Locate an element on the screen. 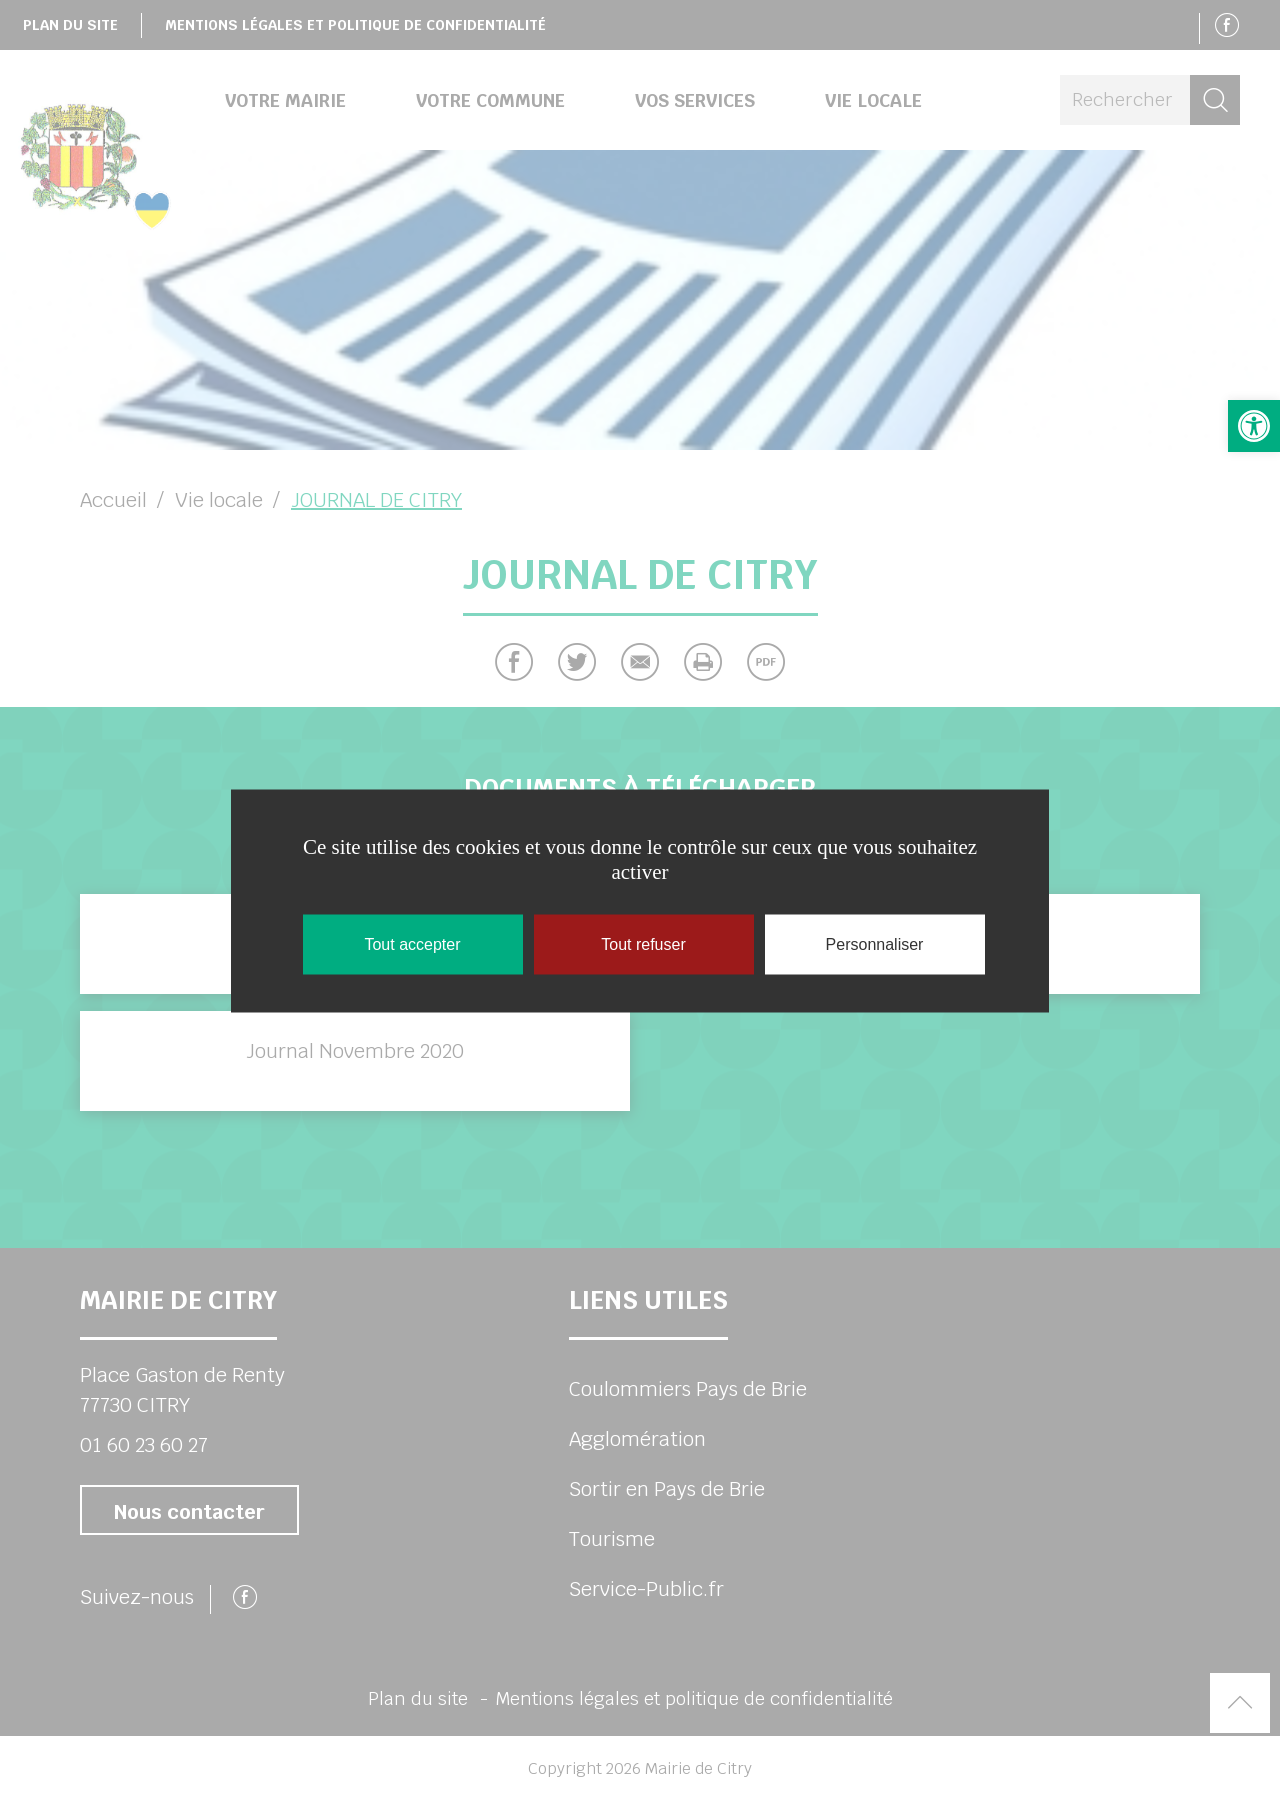 Image resolution: width=1280 pixels, height=1802 pixels. Personnaliser [Personnaliser (fenêtre modale)] is located at coordinates (875, 944).